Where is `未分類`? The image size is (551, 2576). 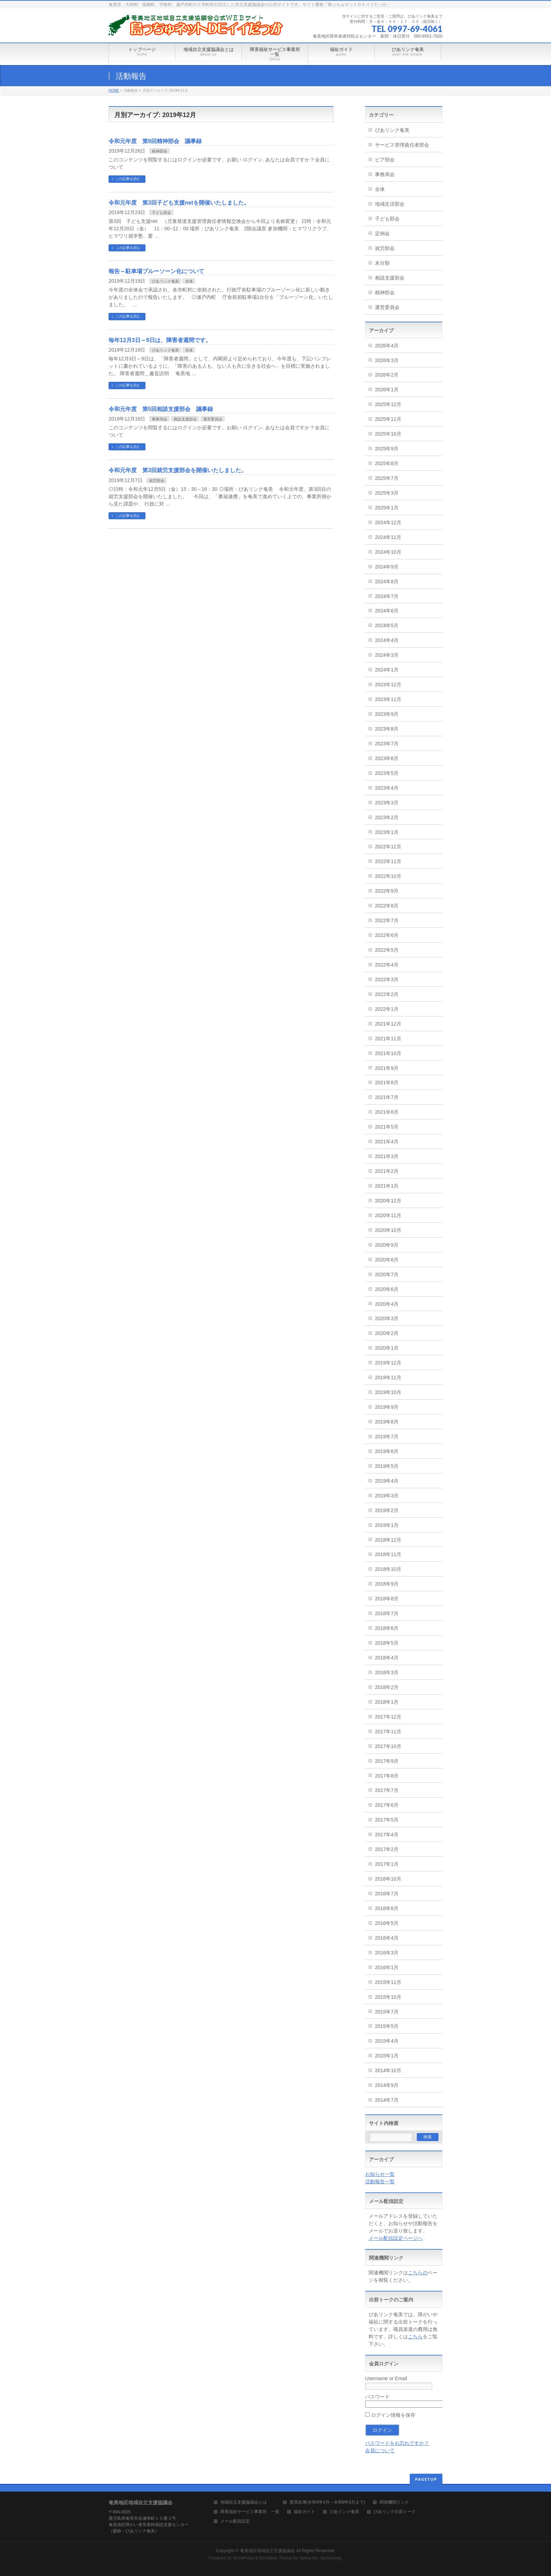
未分類 is located at coordinates (382, 263).